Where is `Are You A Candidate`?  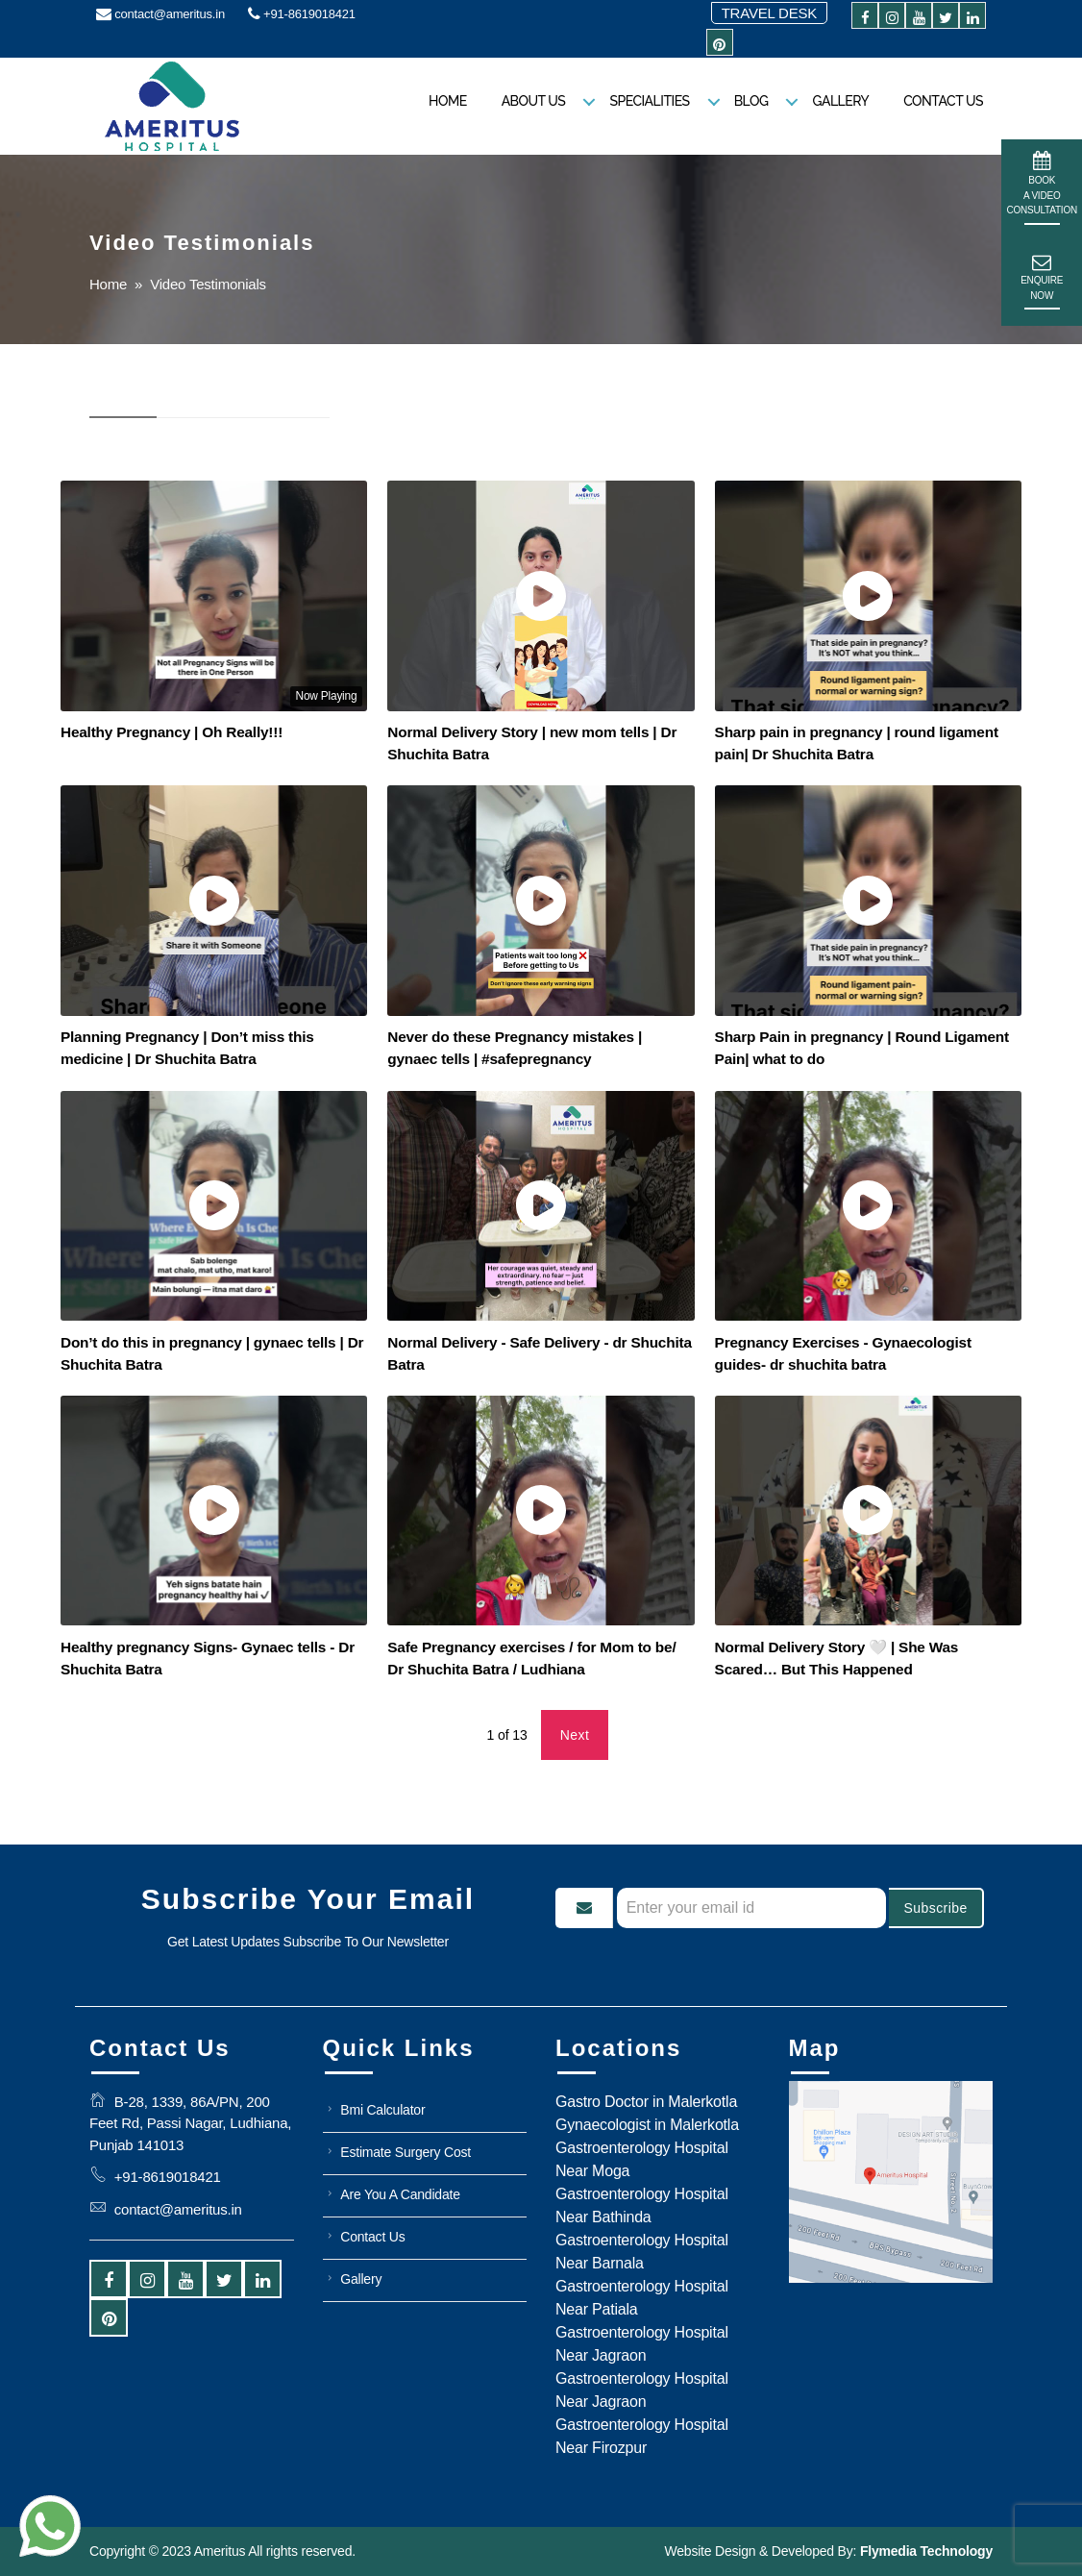 Are You A Candidate is located at coordinates (399, 2194).